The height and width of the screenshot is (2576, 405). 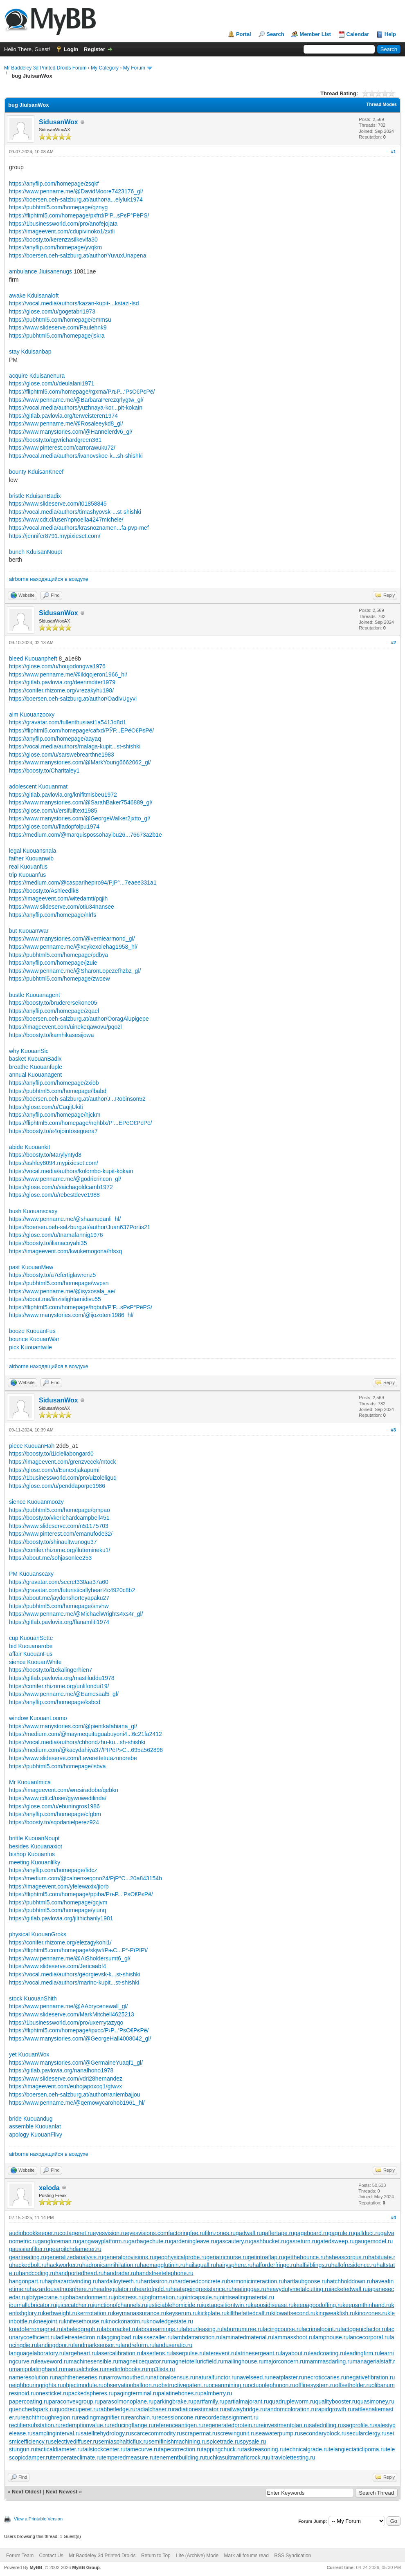 What do you see at coordinates (242, 2329) in the screenshot?
I see `laburnumtree.ru` at bounding box center [242, 2329].